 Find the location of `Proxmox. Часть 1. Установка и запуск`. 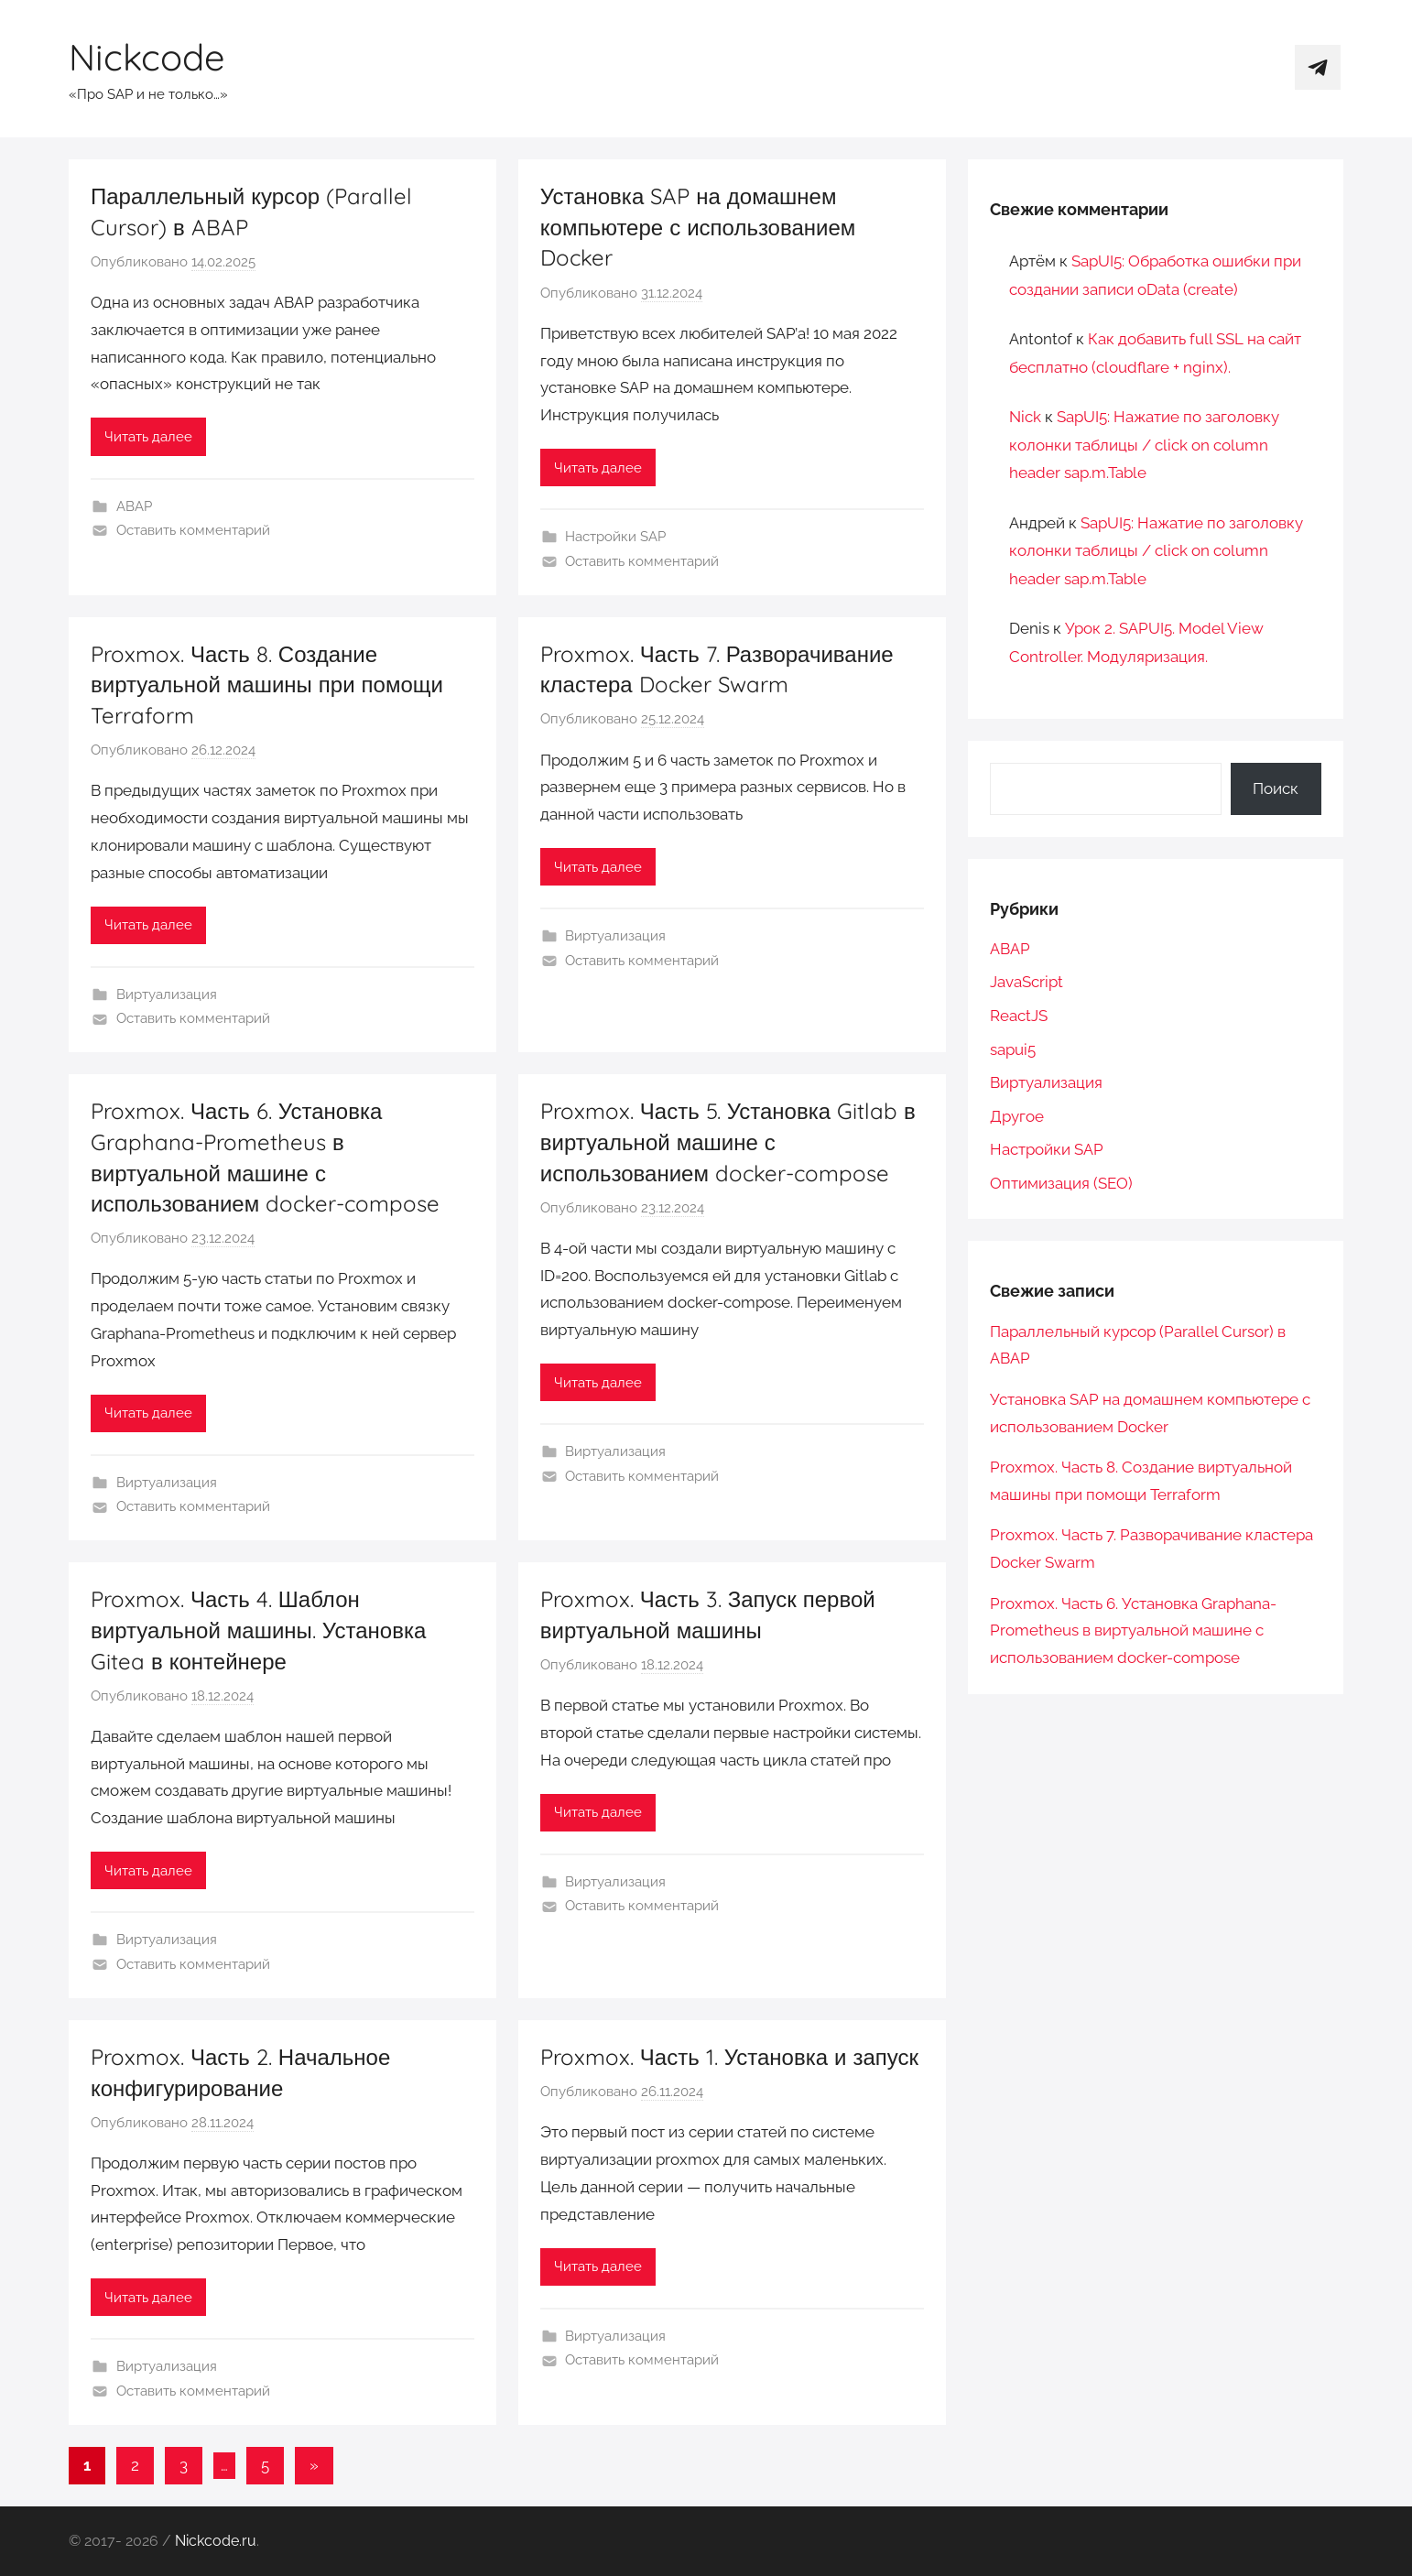

Proxmox. Часть 1. Установка и запуск is located at coordinates (729, 2057).